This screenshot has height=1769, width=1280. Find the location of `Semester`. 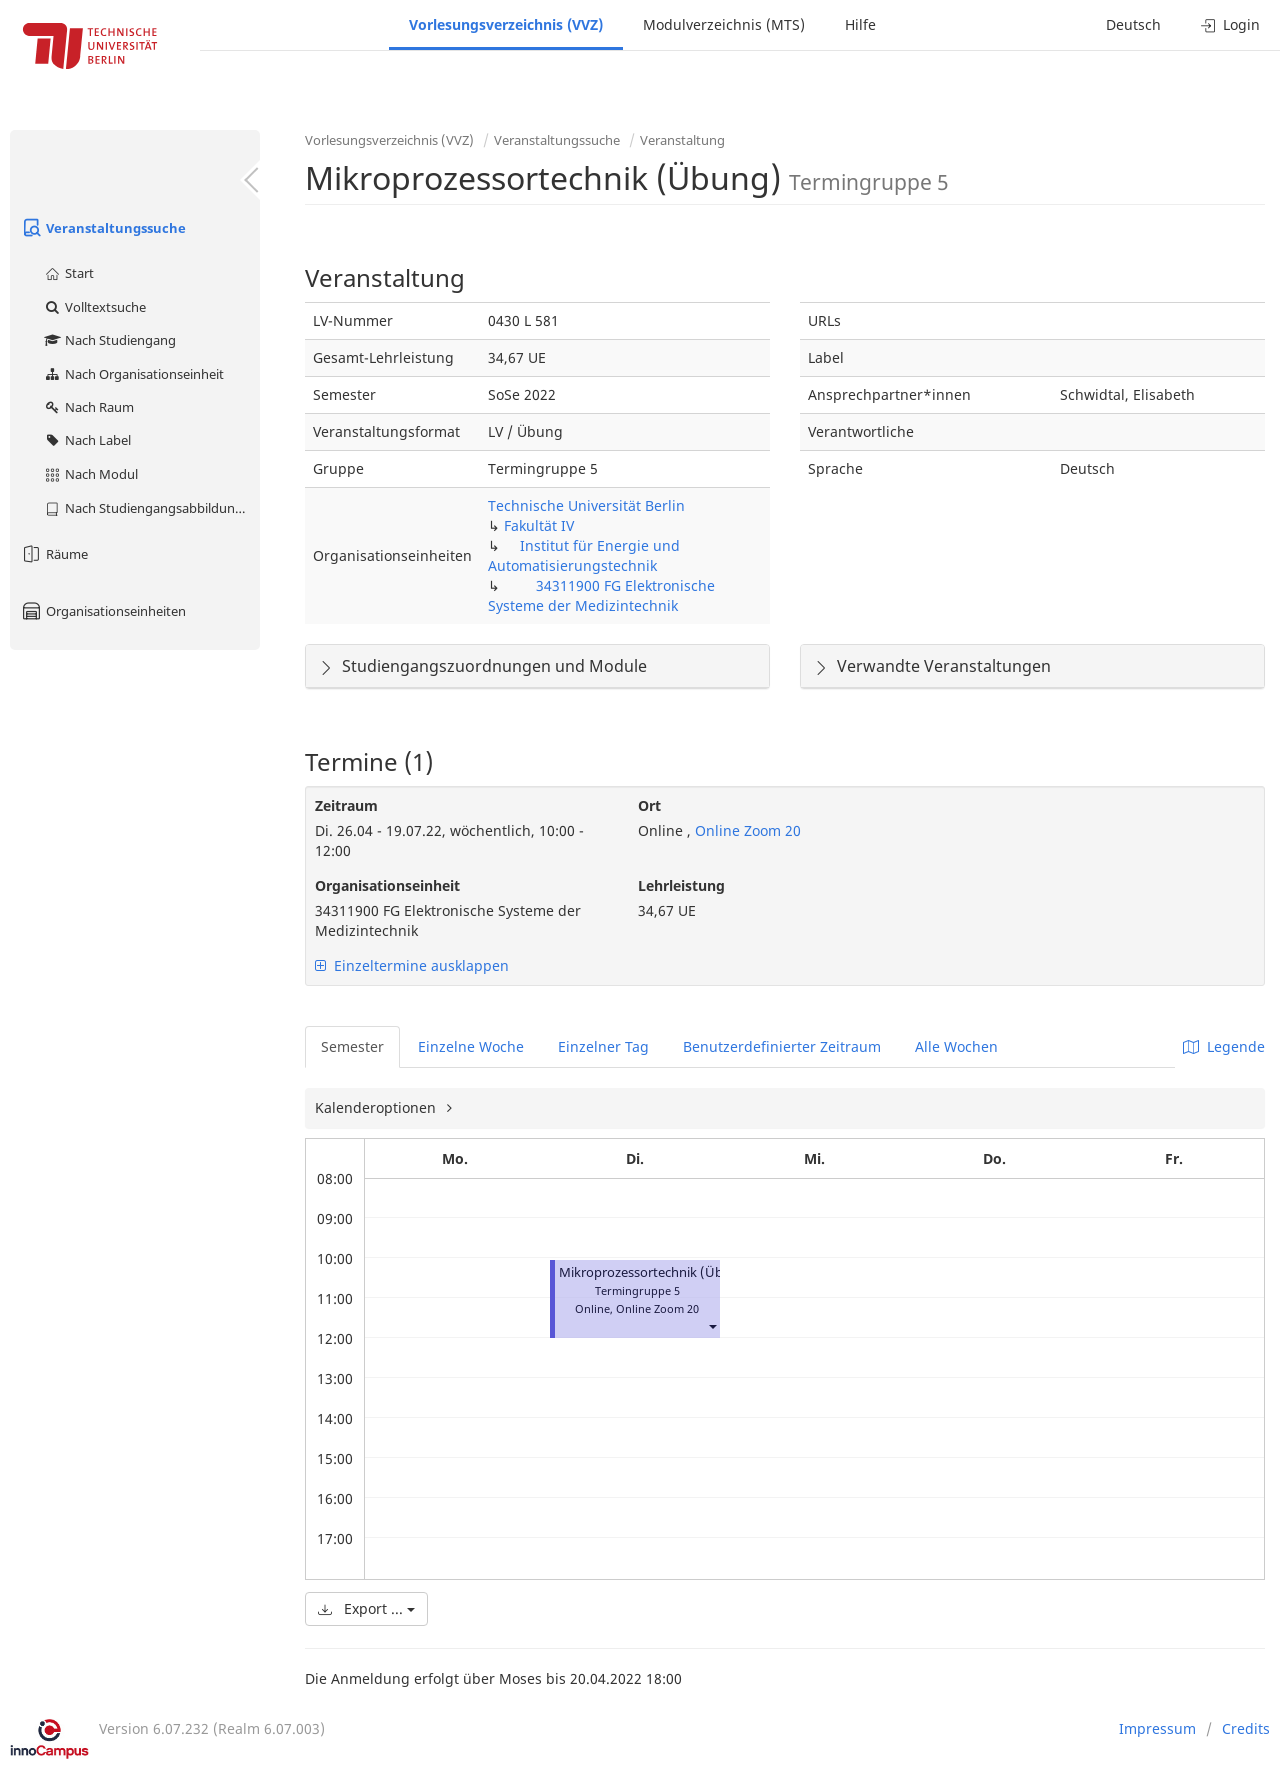

Semester is located at coordinates (352, 1046).